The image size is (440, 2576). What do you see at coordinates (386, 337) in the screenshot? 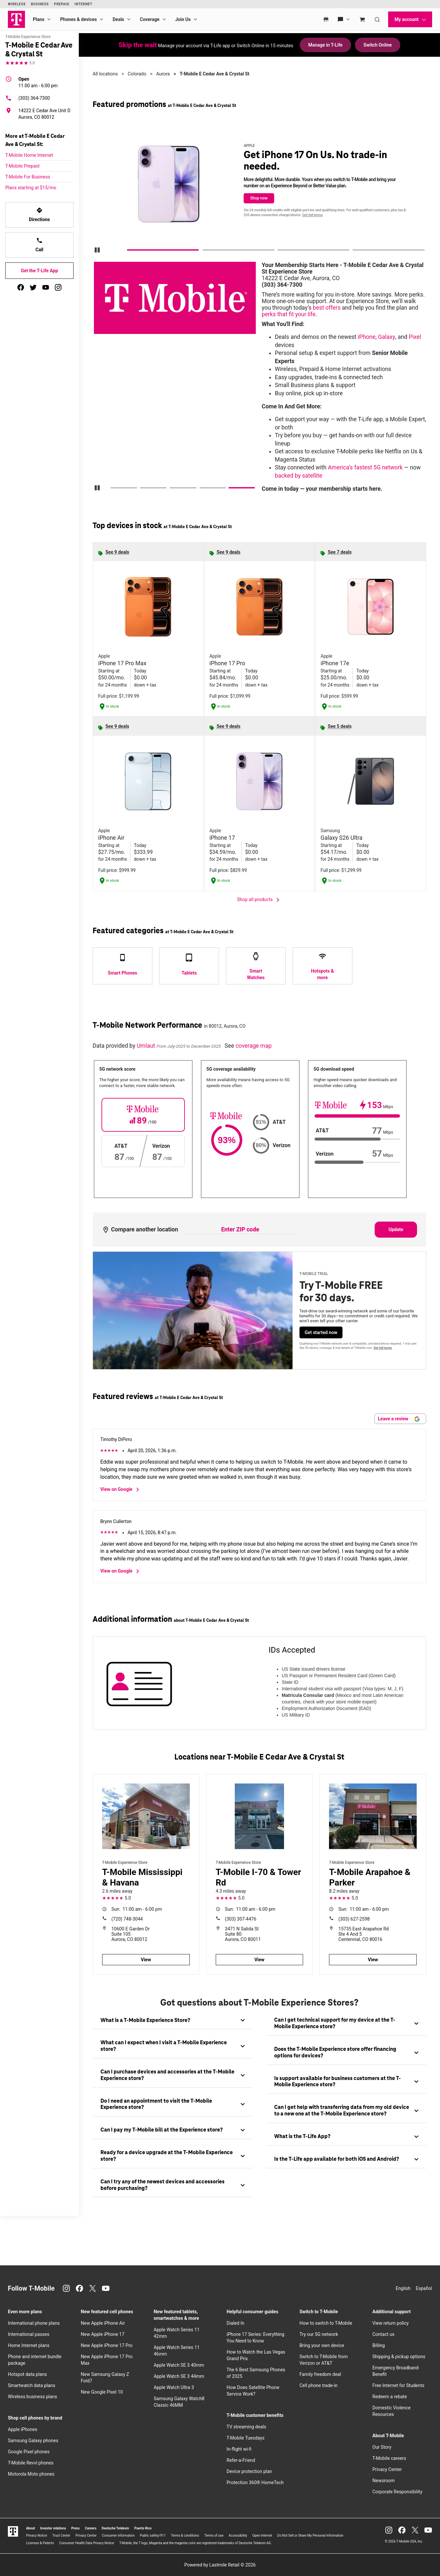
I see `Galaxy` at bounding box center [386, 337].